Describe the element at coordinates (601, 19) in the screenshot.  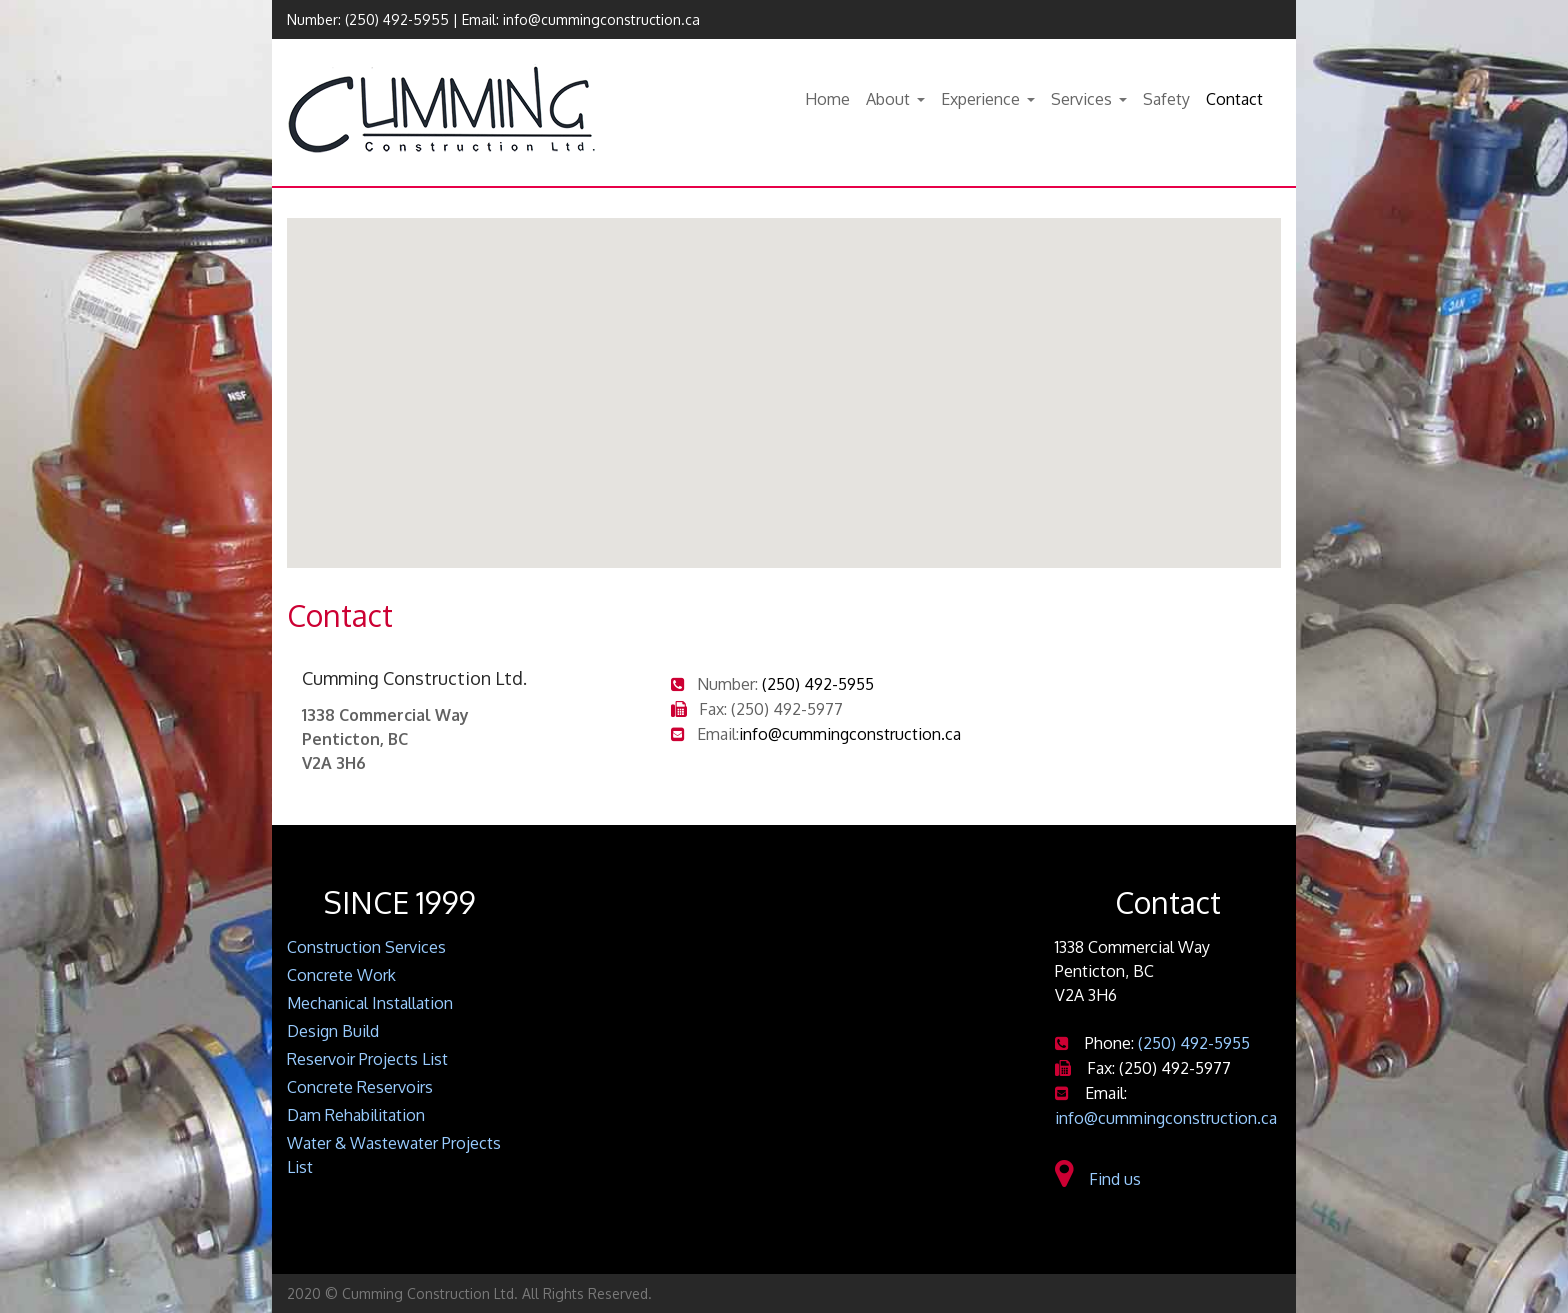
I see `info@cummingconstruction.ca` at that location.